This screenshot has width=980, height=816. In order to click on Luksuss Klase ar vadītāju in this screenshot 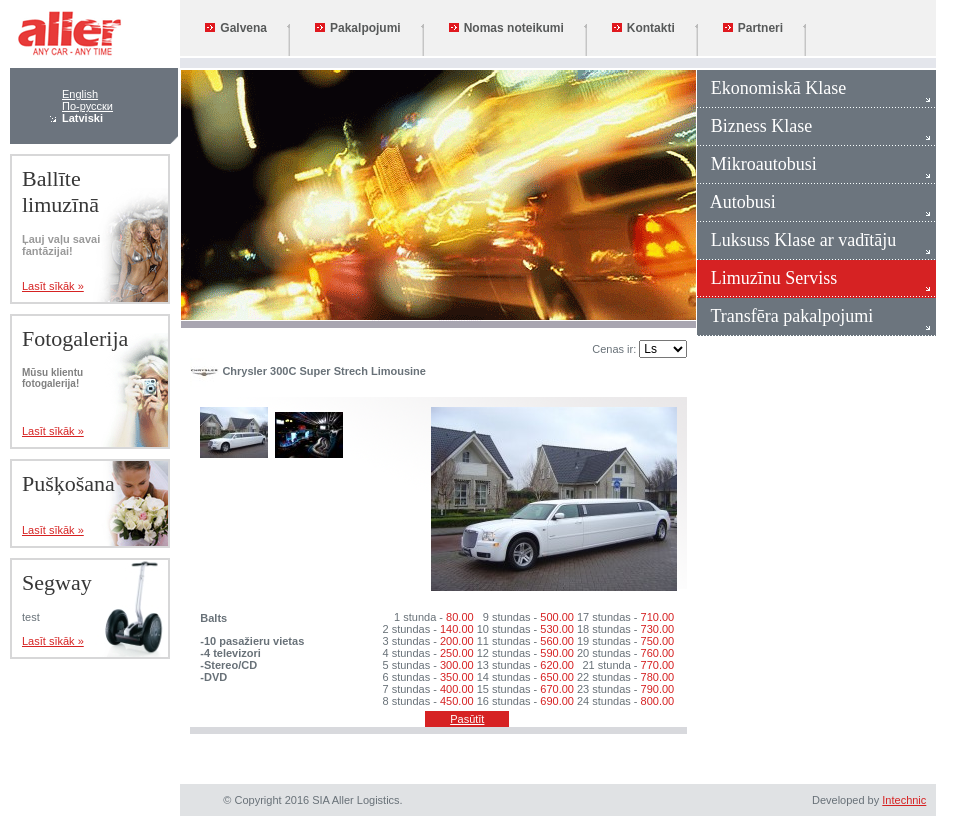, I will do `click(796, 240)`.